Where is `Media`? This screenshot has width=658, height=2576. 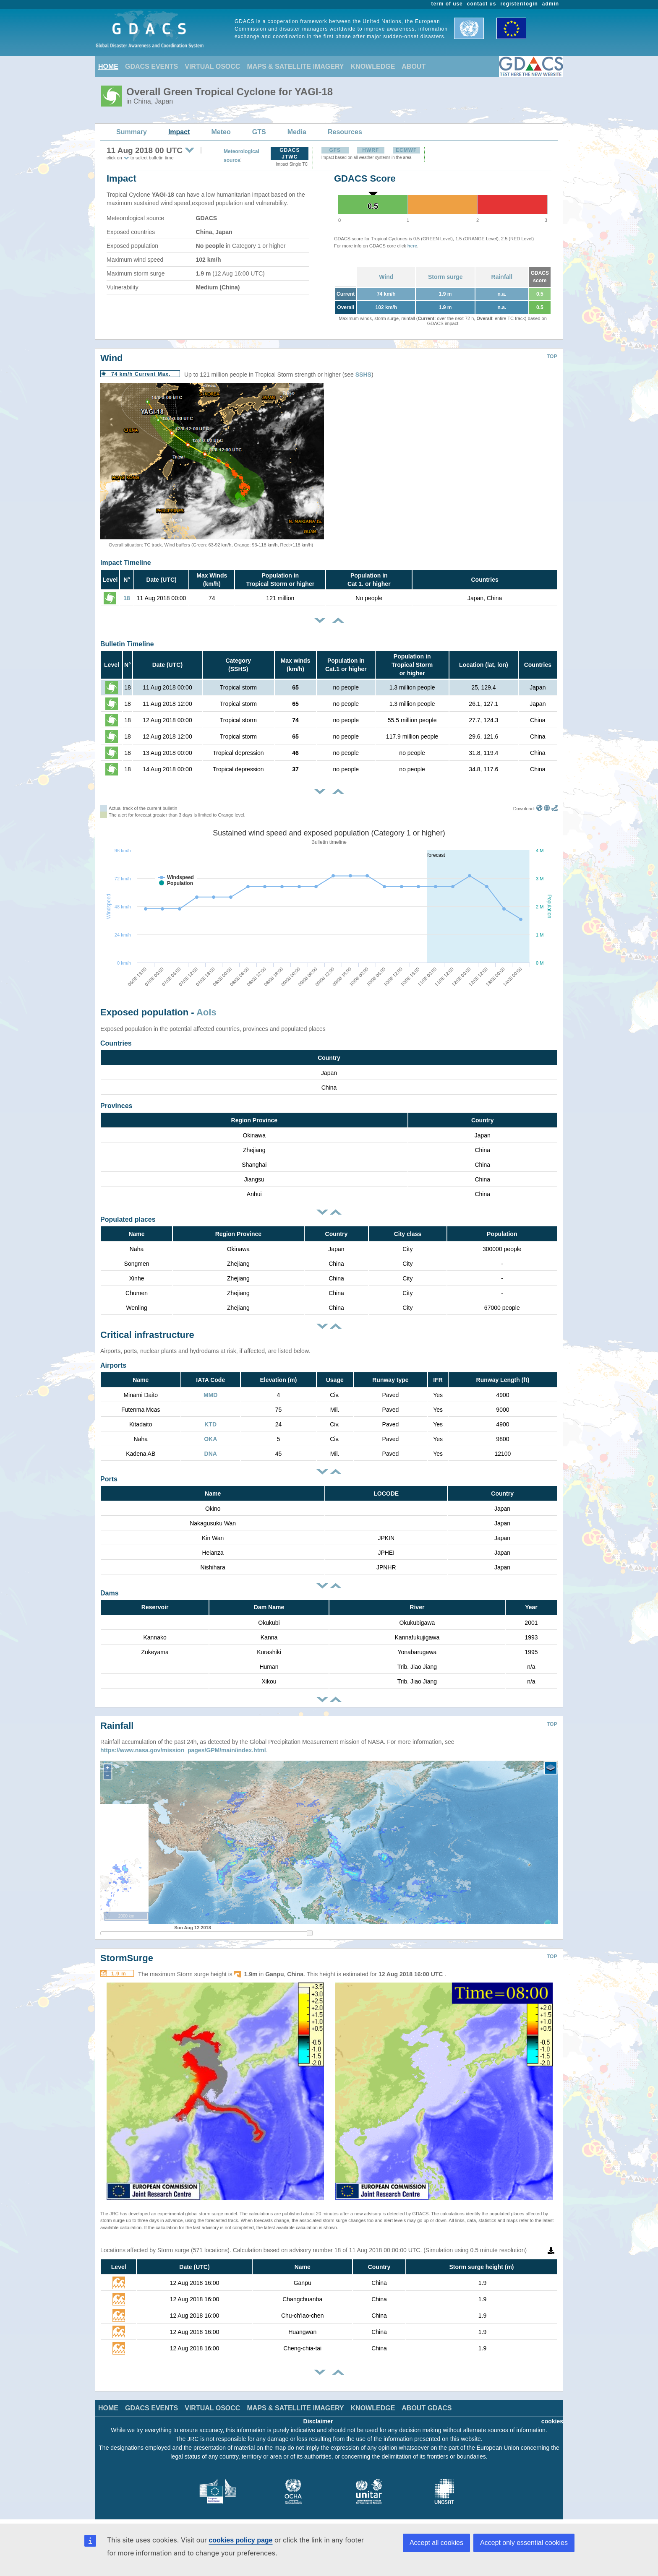
Media is located at coordinates (296, 131).